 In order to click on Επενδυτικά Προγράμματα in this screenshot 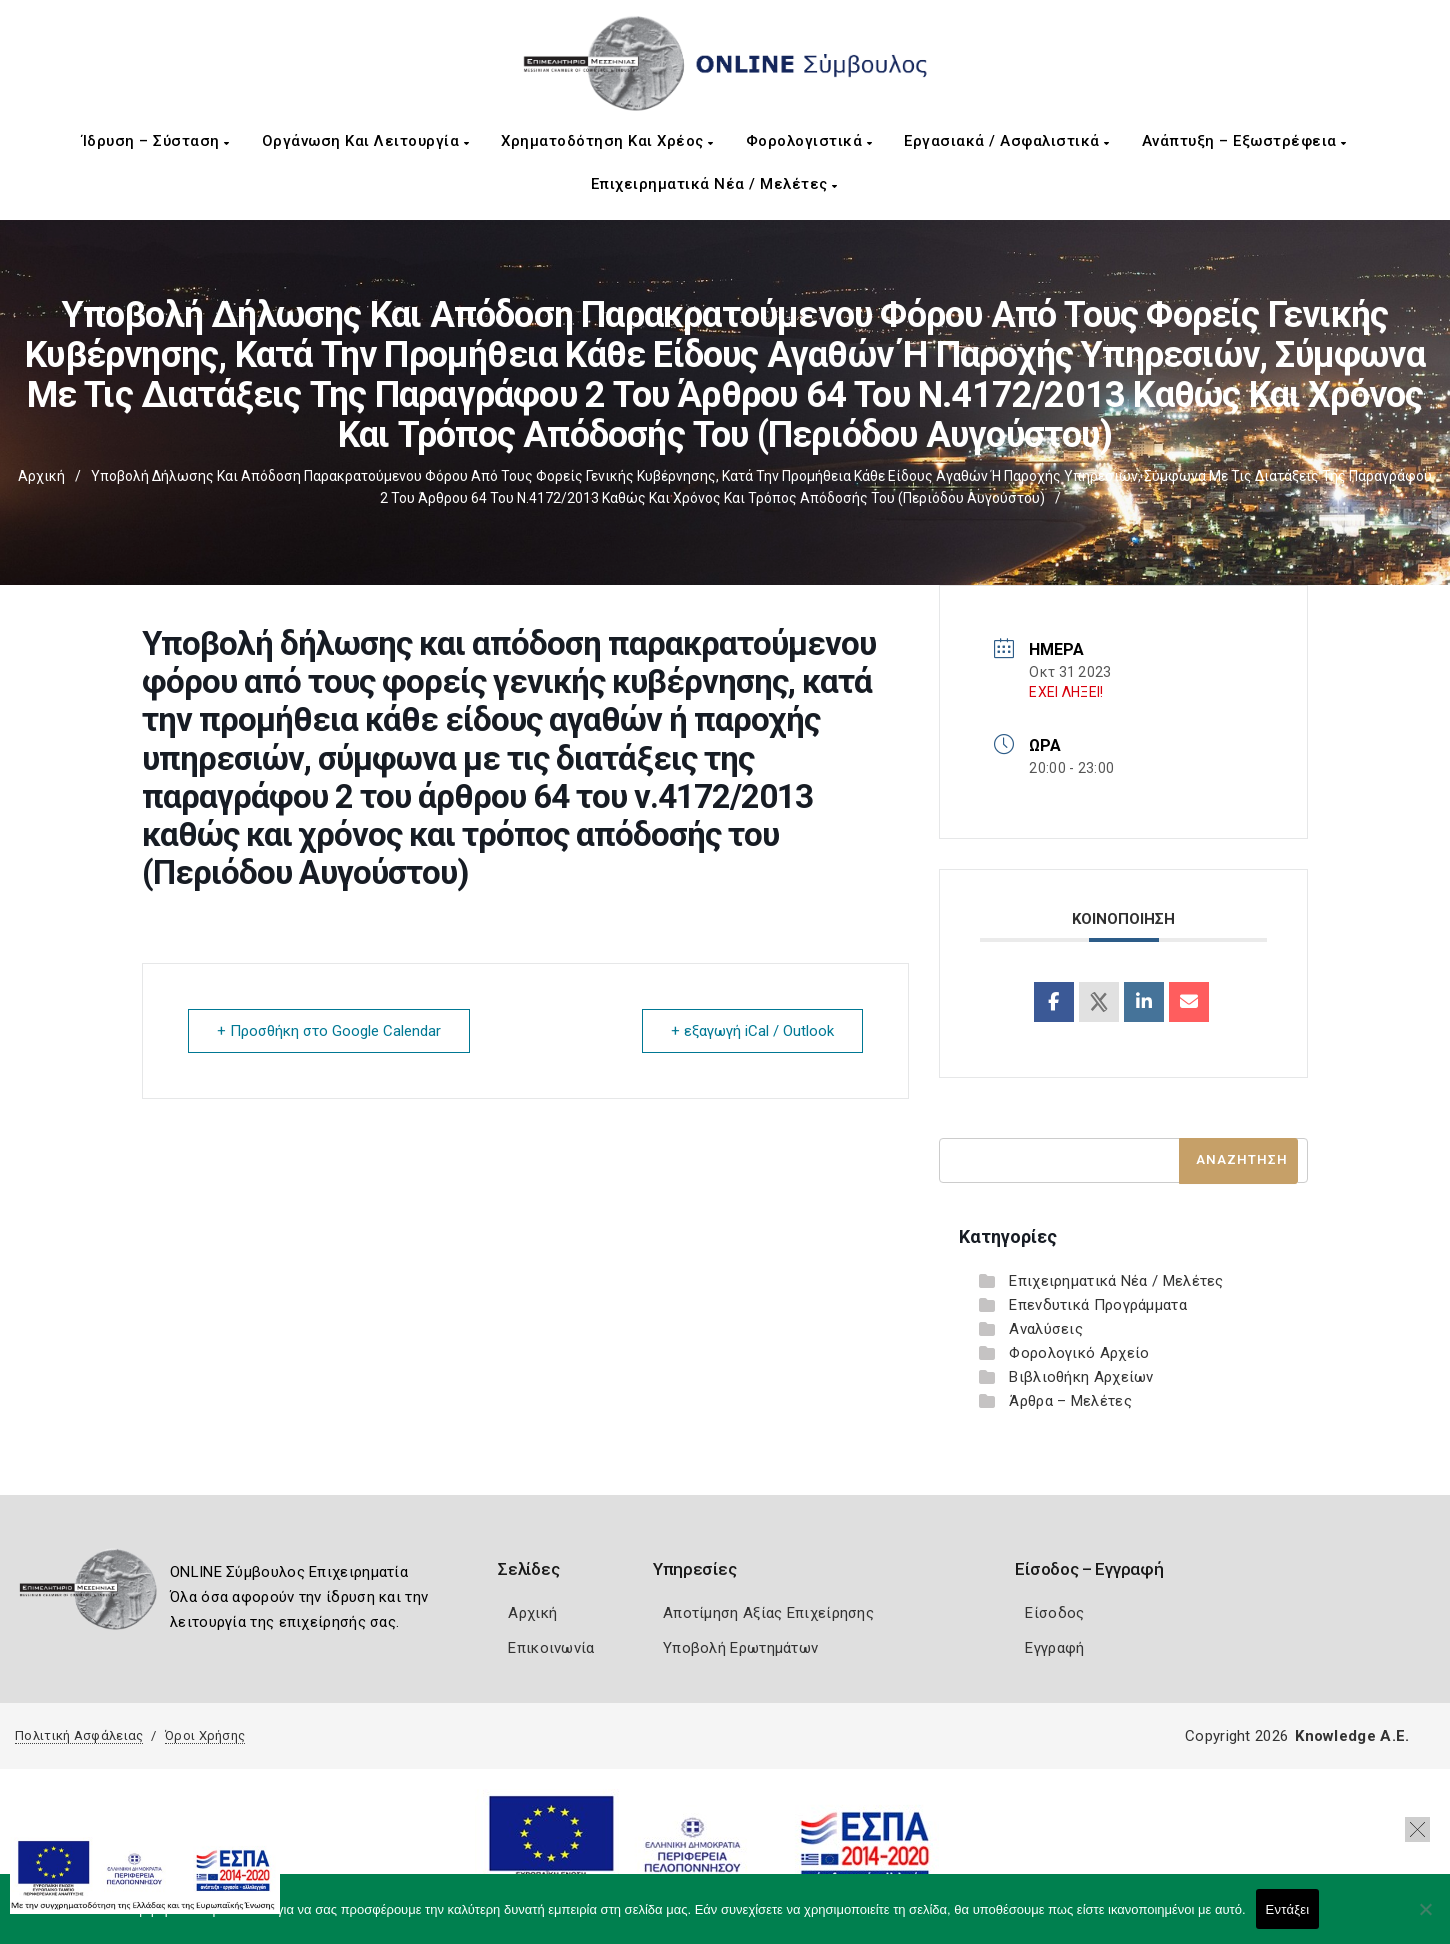, I will do `click(1098, 1305)`.